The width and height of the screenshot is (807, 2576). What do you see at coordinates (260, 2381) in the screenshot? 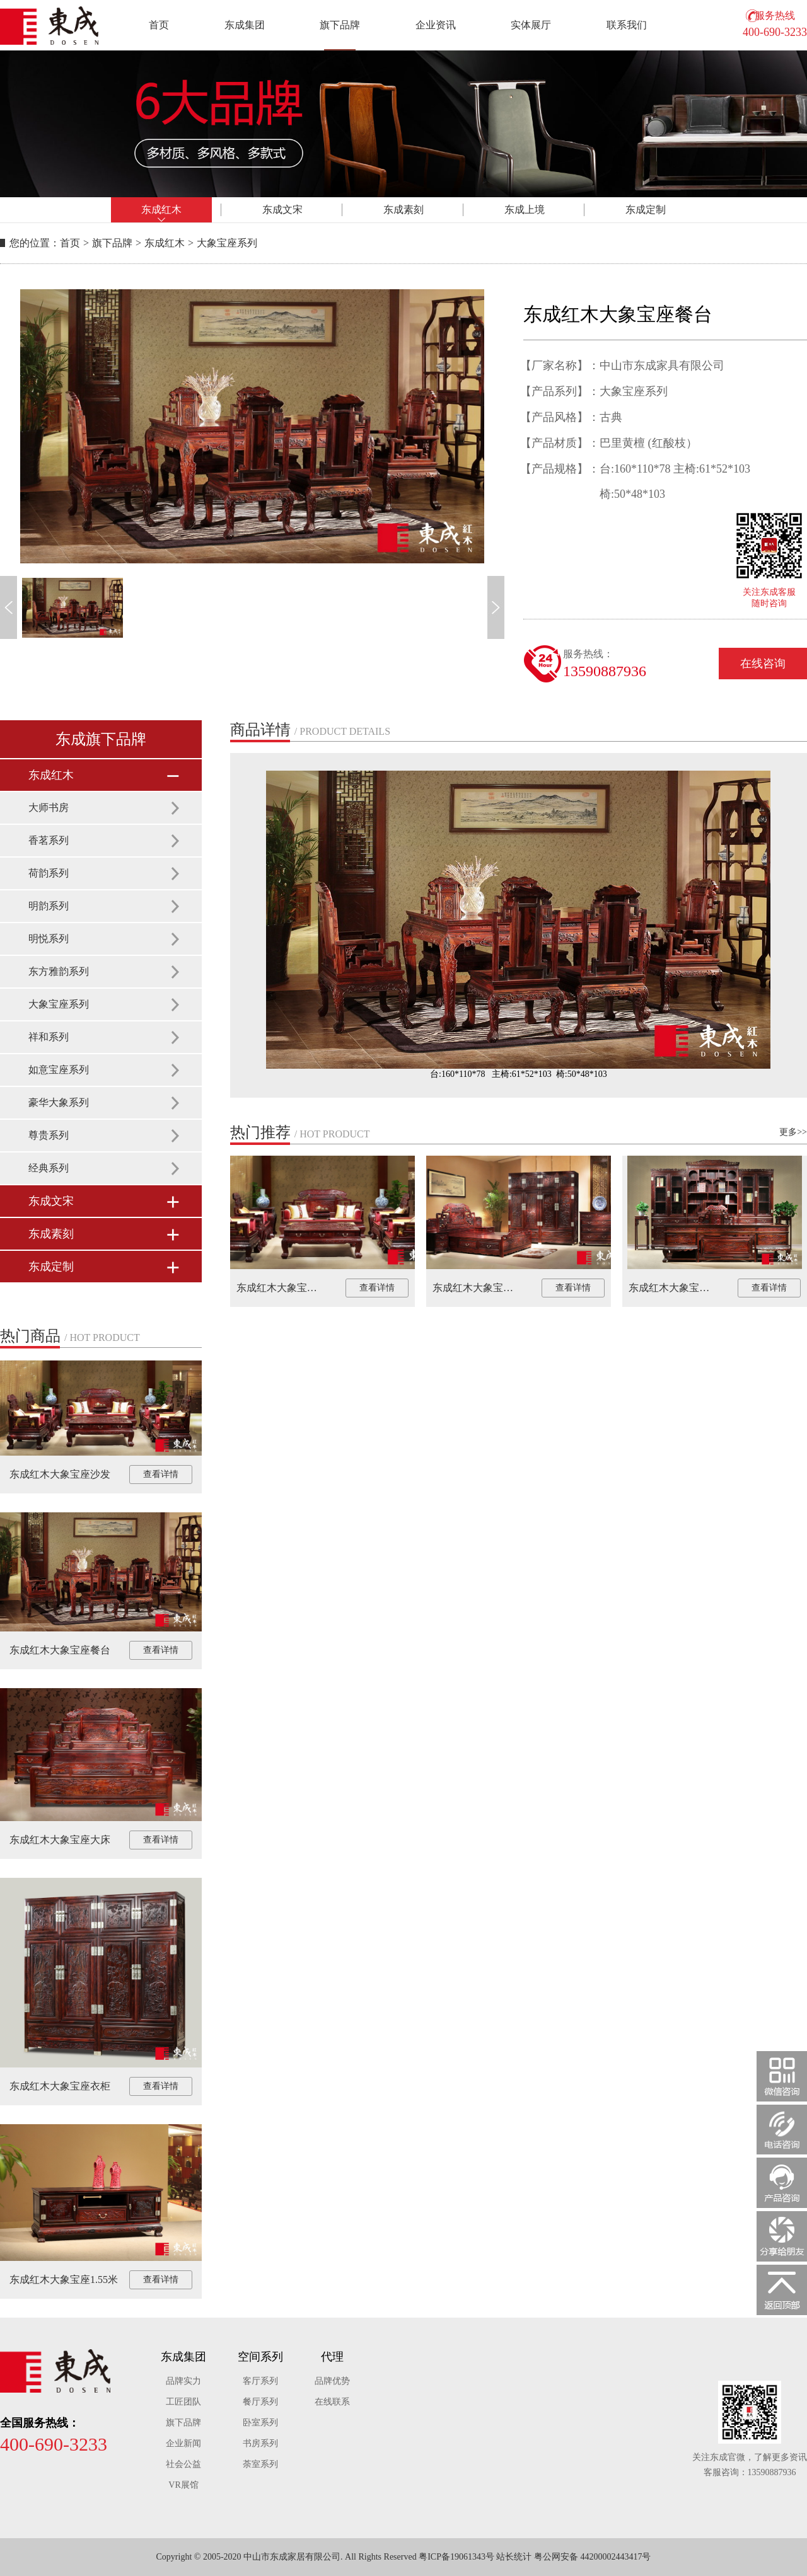
I see `客厅系列` at bounding box center [260, 2381].